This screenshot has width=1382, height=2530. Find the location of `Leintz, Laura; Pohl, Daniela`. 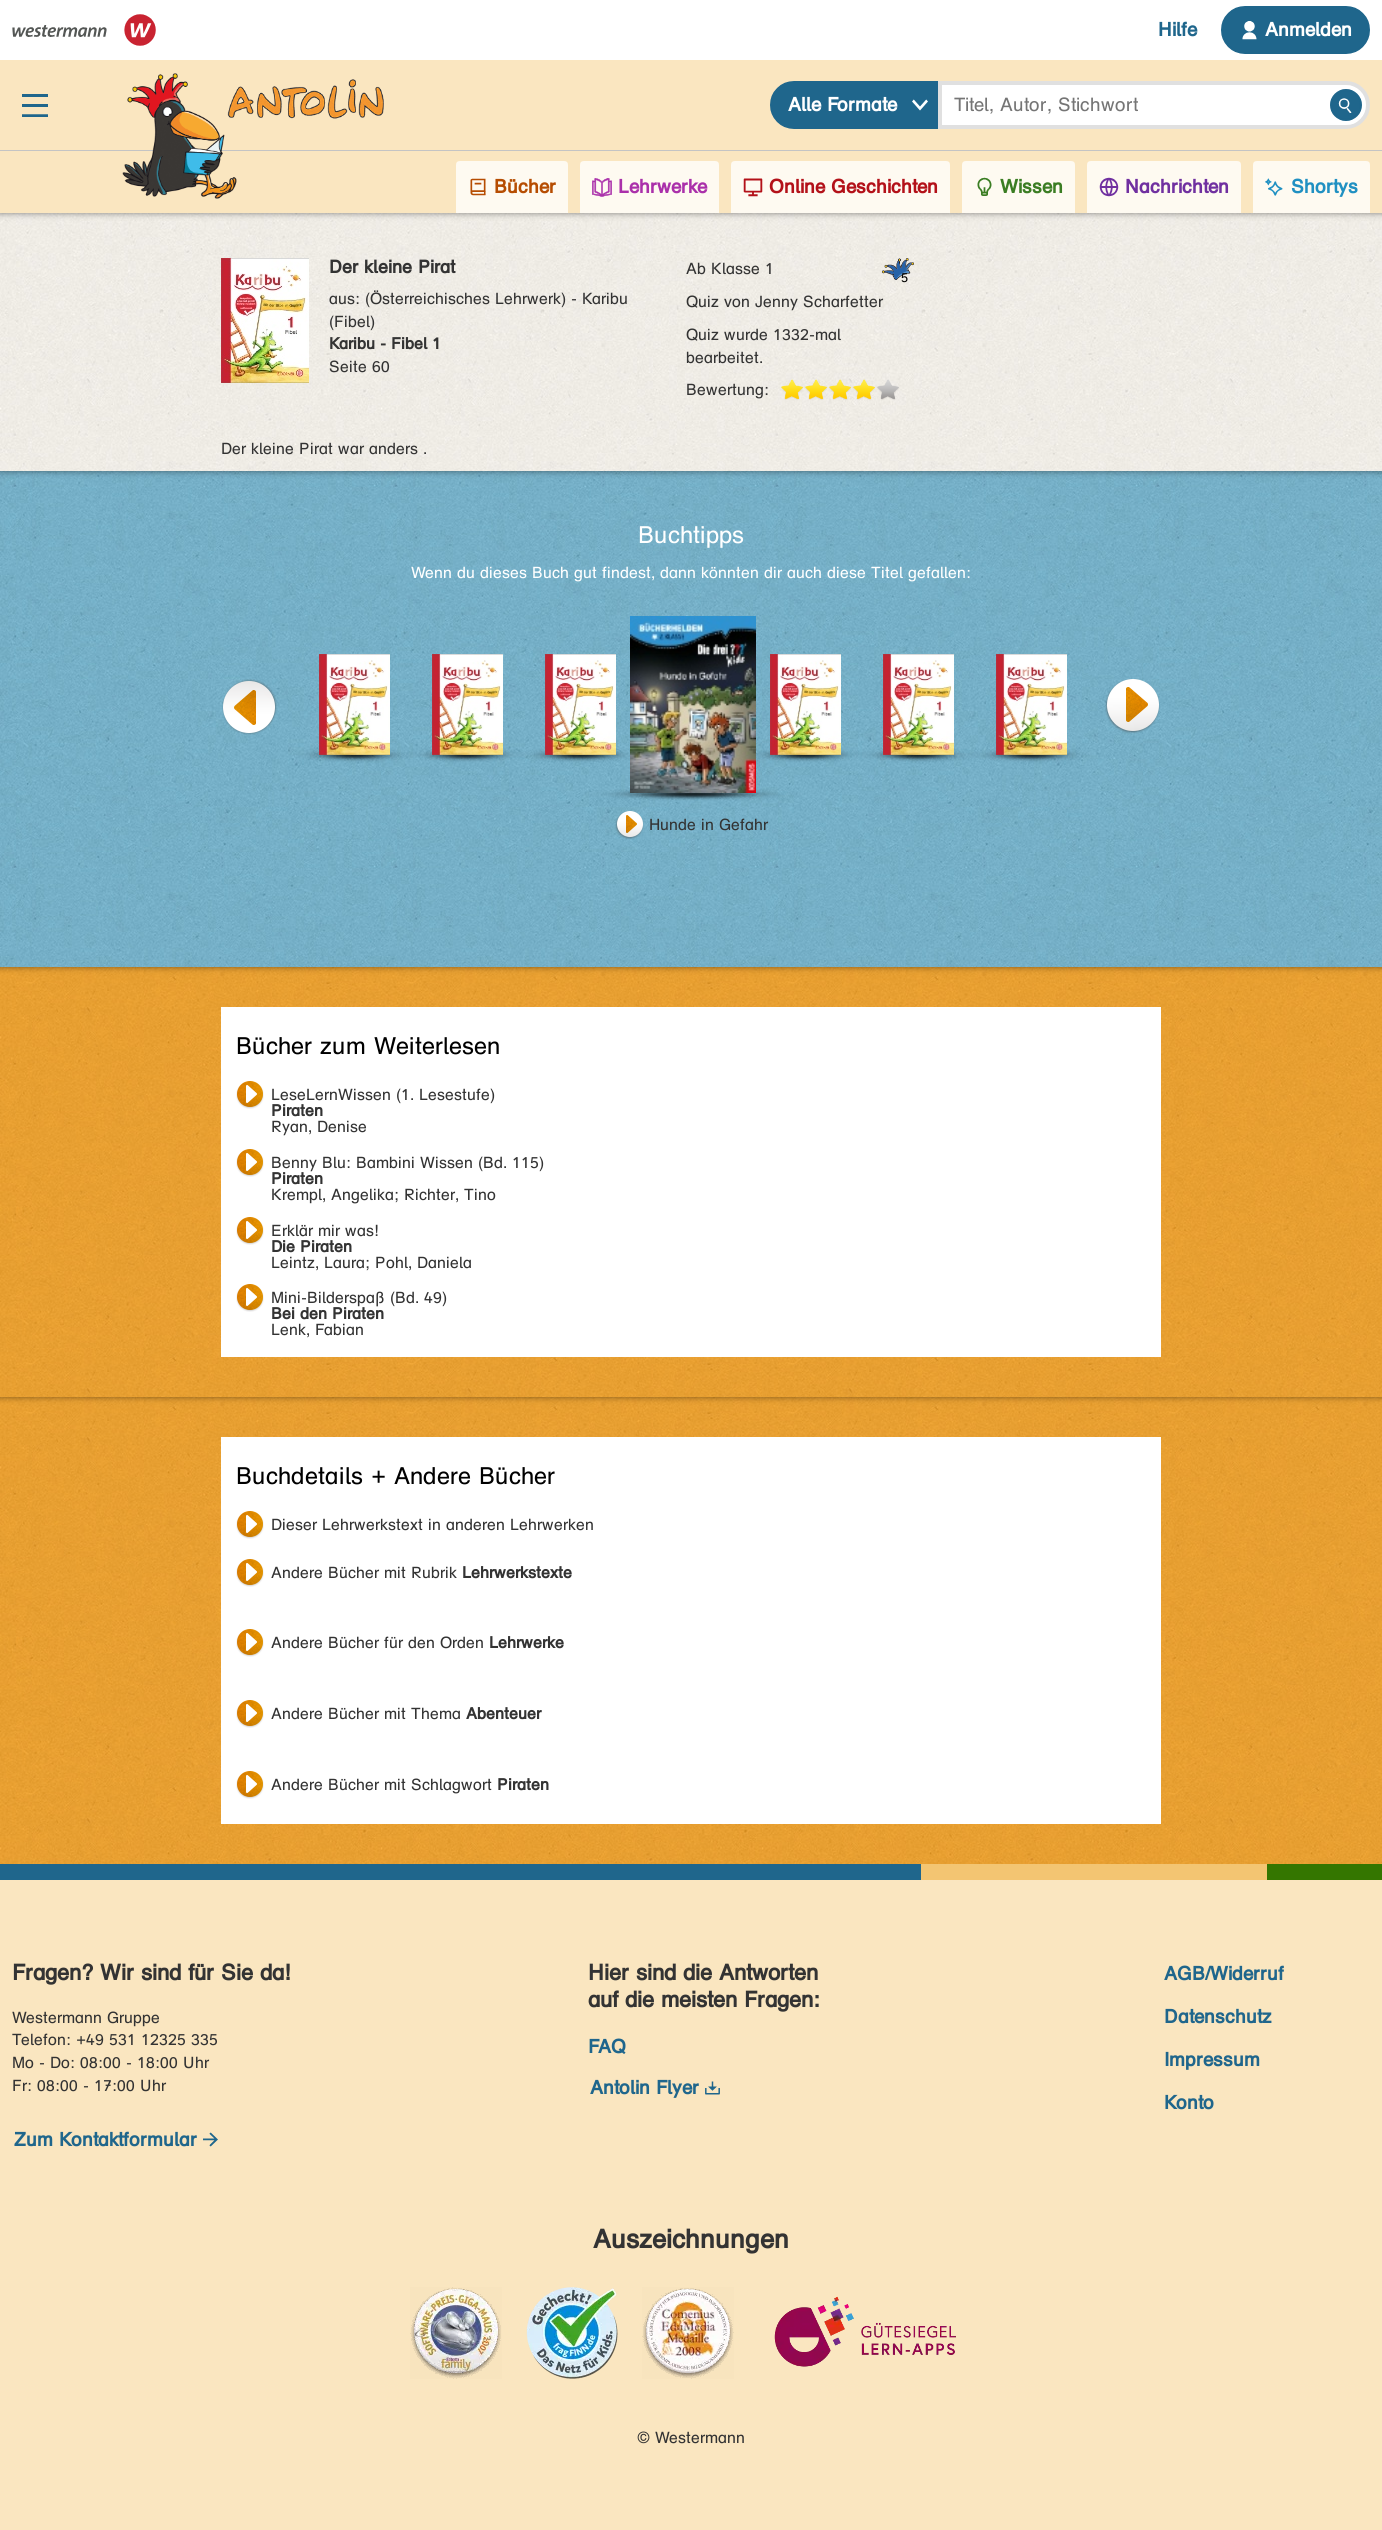

Leintz, Laura; Pohl, Daniela is located at coordinates (371, 1233).